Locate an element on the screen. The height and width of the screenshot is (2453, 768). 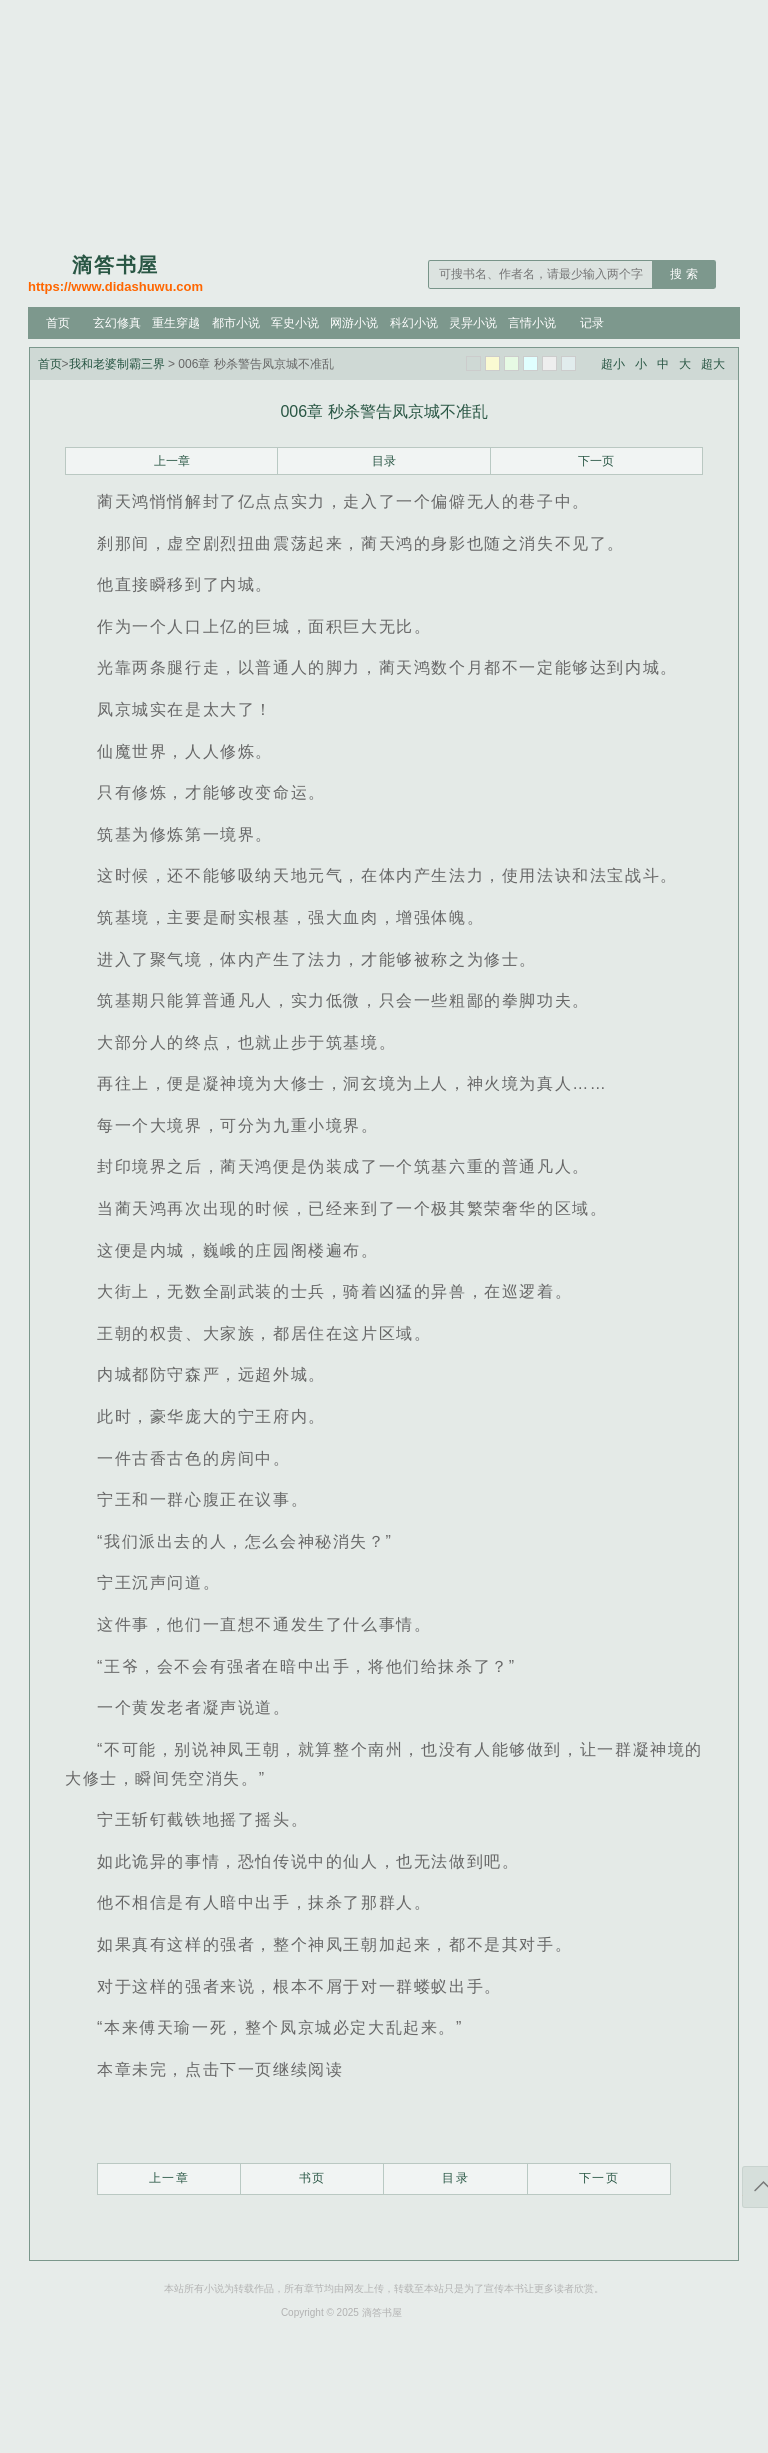
我和老婆制霸三界 is located at coordinates (117, 364).